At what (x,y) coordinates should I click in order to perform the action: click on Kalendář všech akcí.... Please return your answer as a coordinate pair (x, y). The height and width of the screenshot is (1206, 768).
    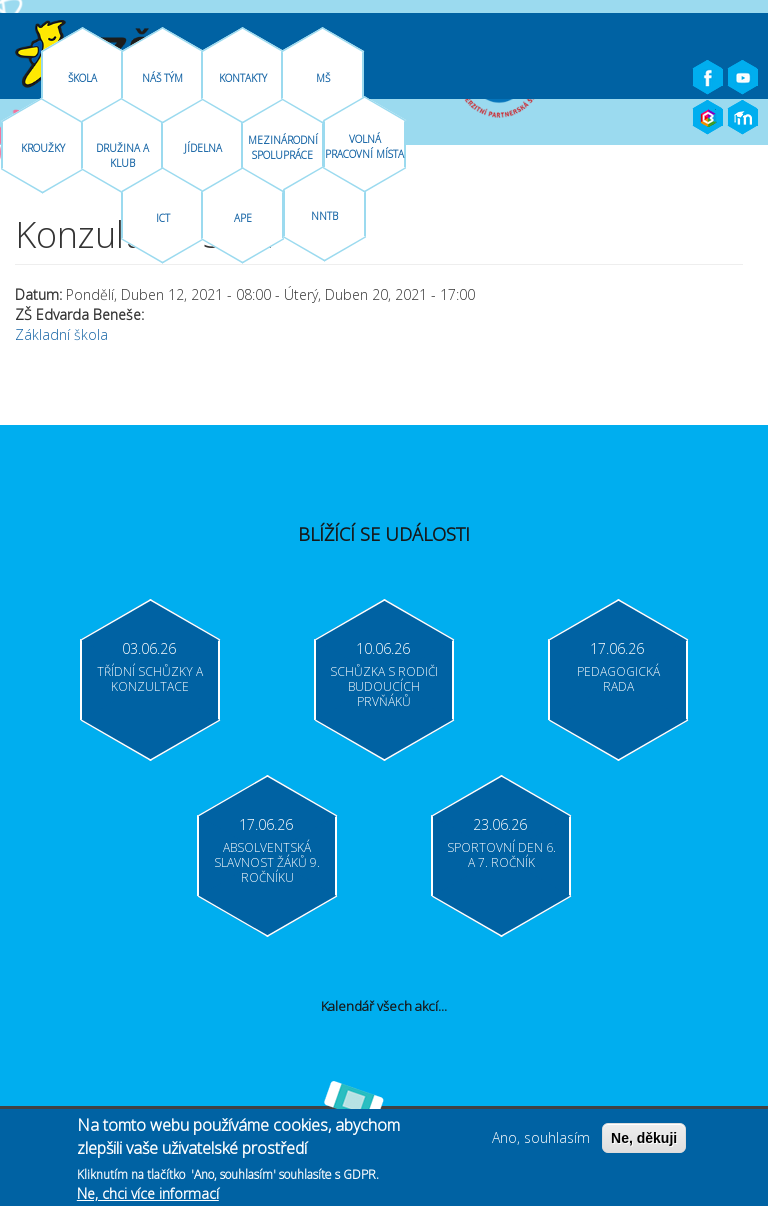
    Looking at the image, I should click on (384, 1006).